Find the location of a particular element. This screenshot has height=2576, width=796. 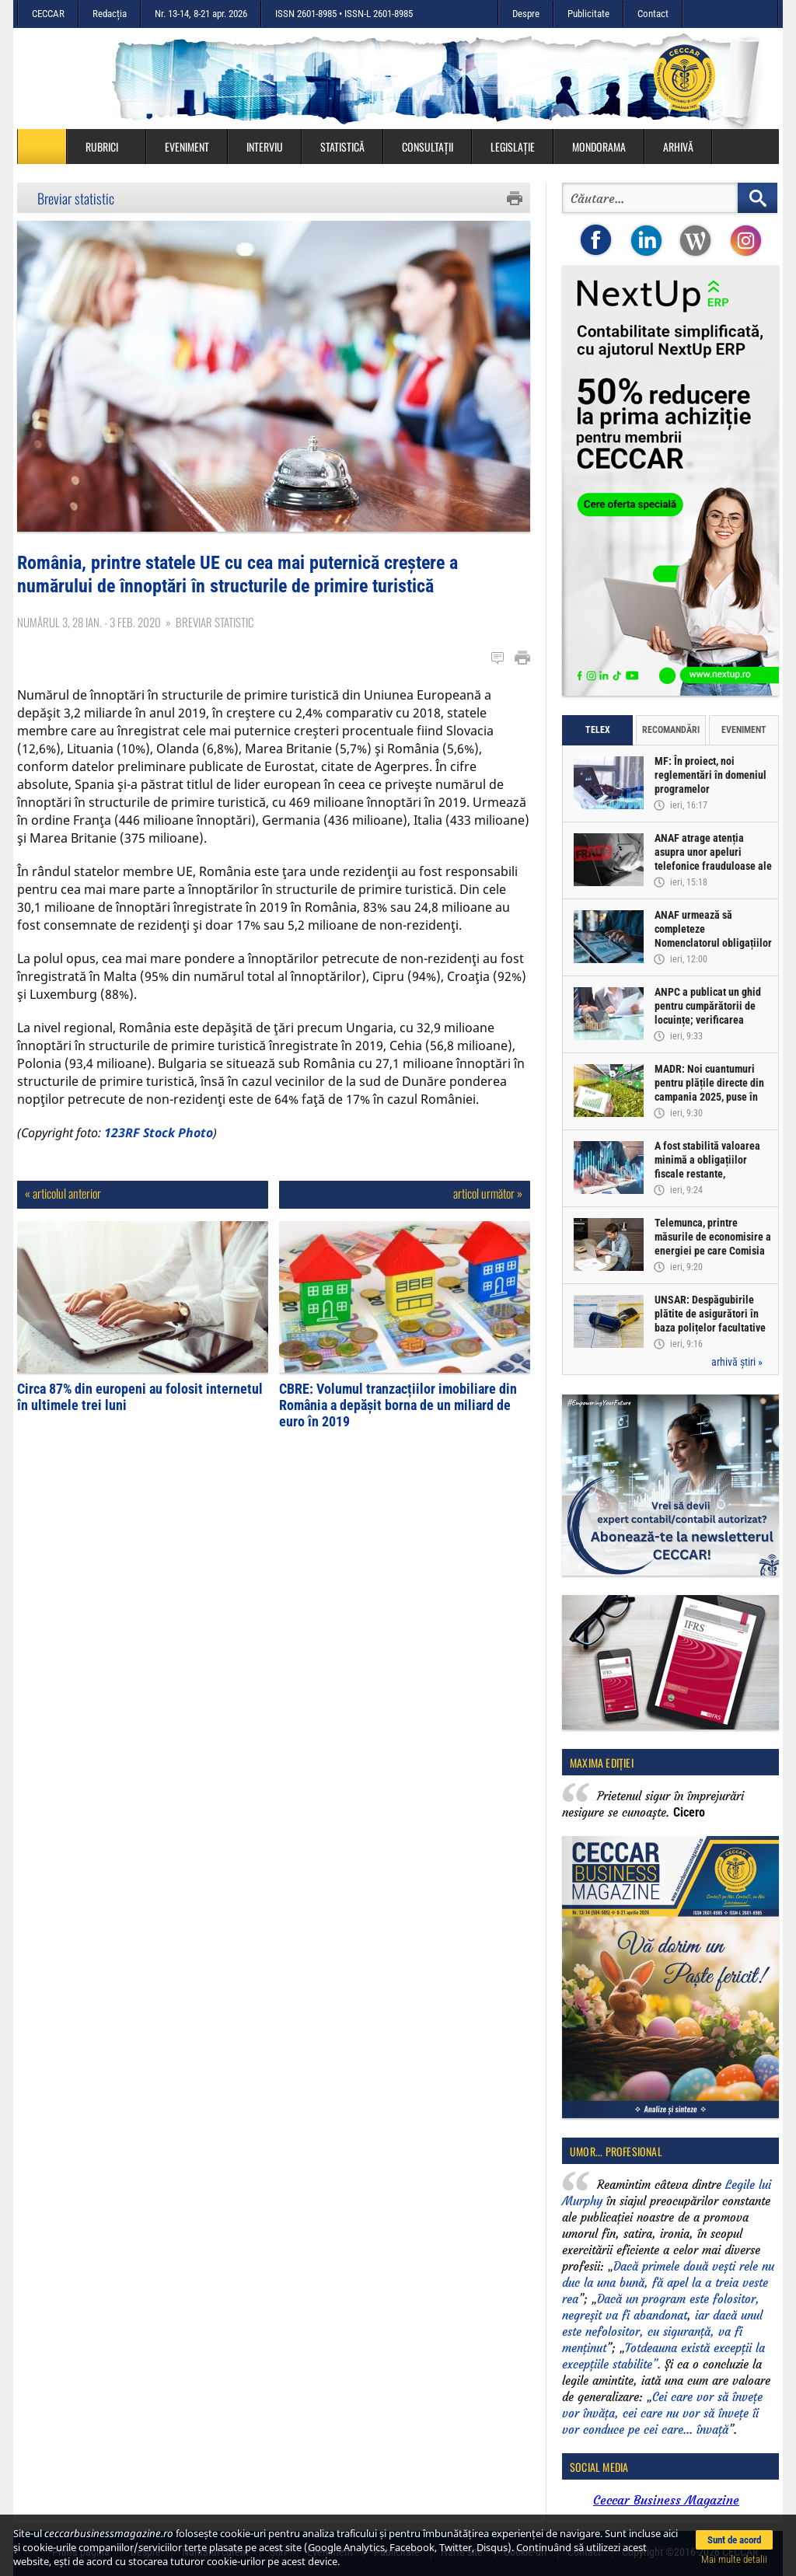

Sunt de acord is located at coordinates (734, 2540).